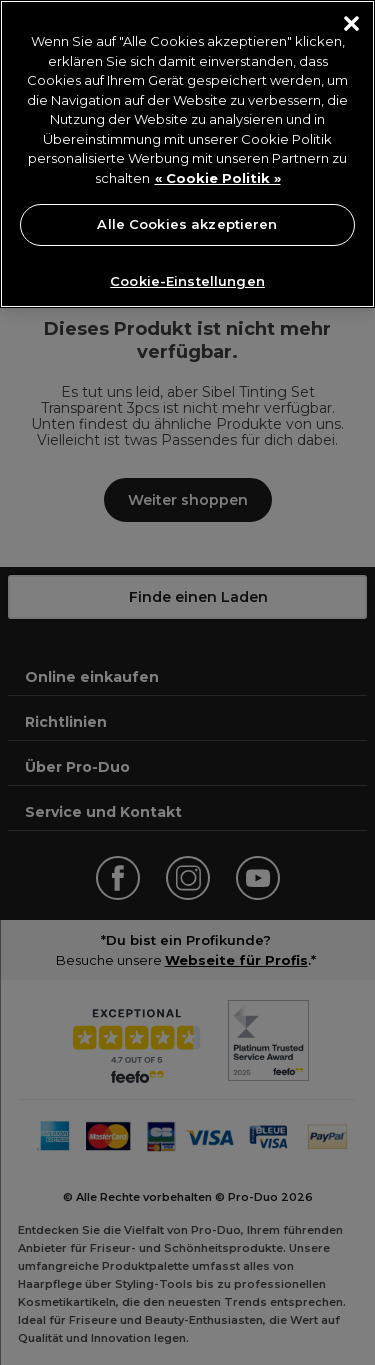  What do you see at coordinates (187, 224) in the screenshot?
I see `Alle Cookies akzeptieren` at bounding box center [187, 224].